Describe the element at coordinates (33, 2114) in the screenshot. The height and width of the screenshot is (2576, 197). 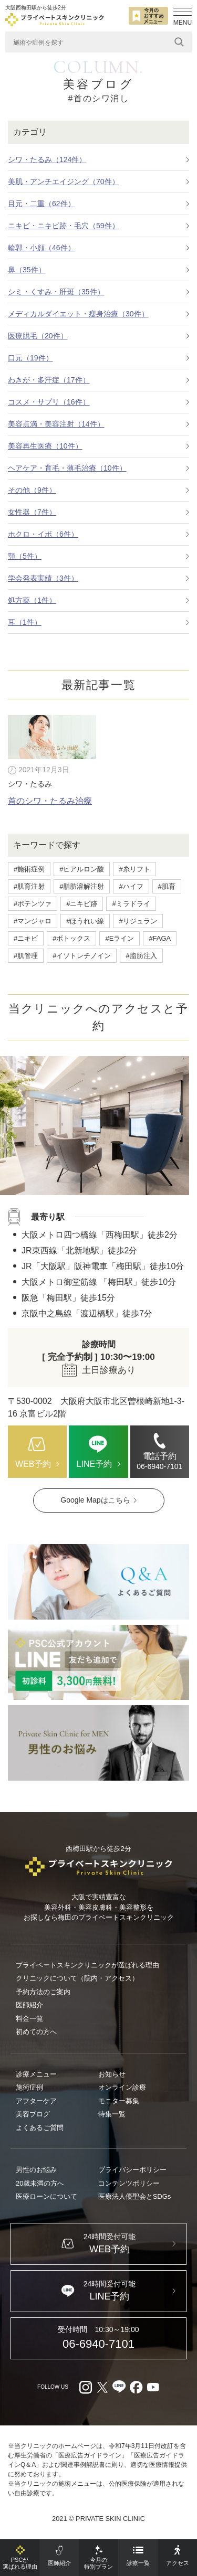
I see `美容ブログ` at that location.